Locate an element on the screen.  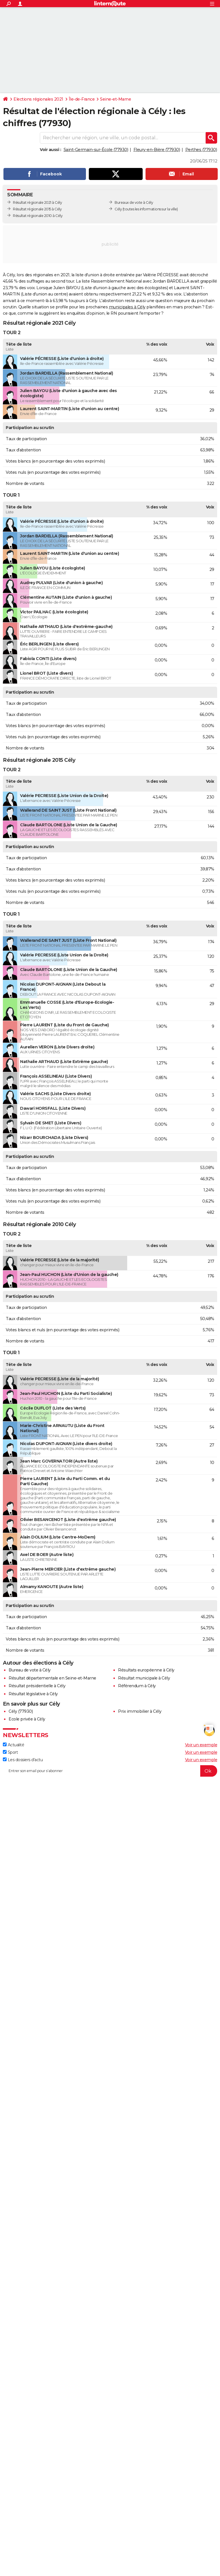
Résultat régionale 2015 à Cély is located at coordinates (37, 209).